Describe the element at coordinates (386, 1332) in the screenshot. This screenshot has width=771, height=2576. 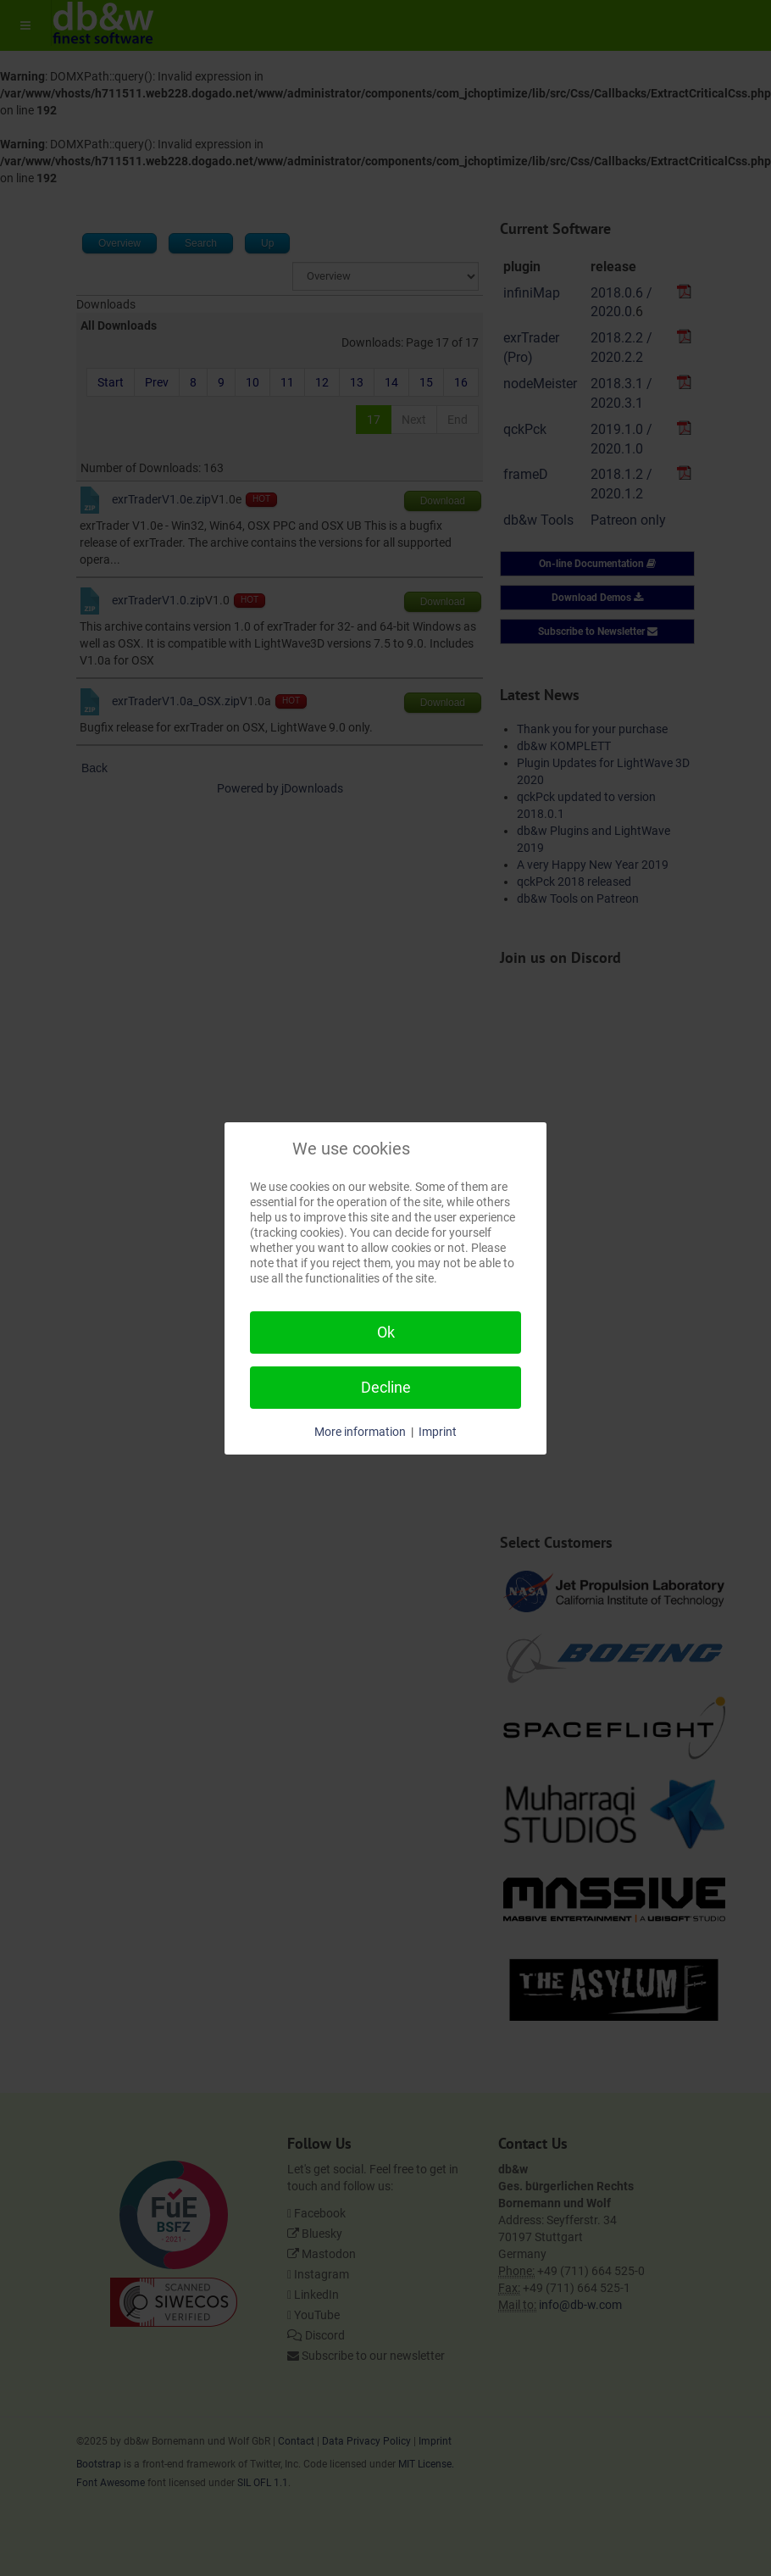
I see `Ok` at that location.